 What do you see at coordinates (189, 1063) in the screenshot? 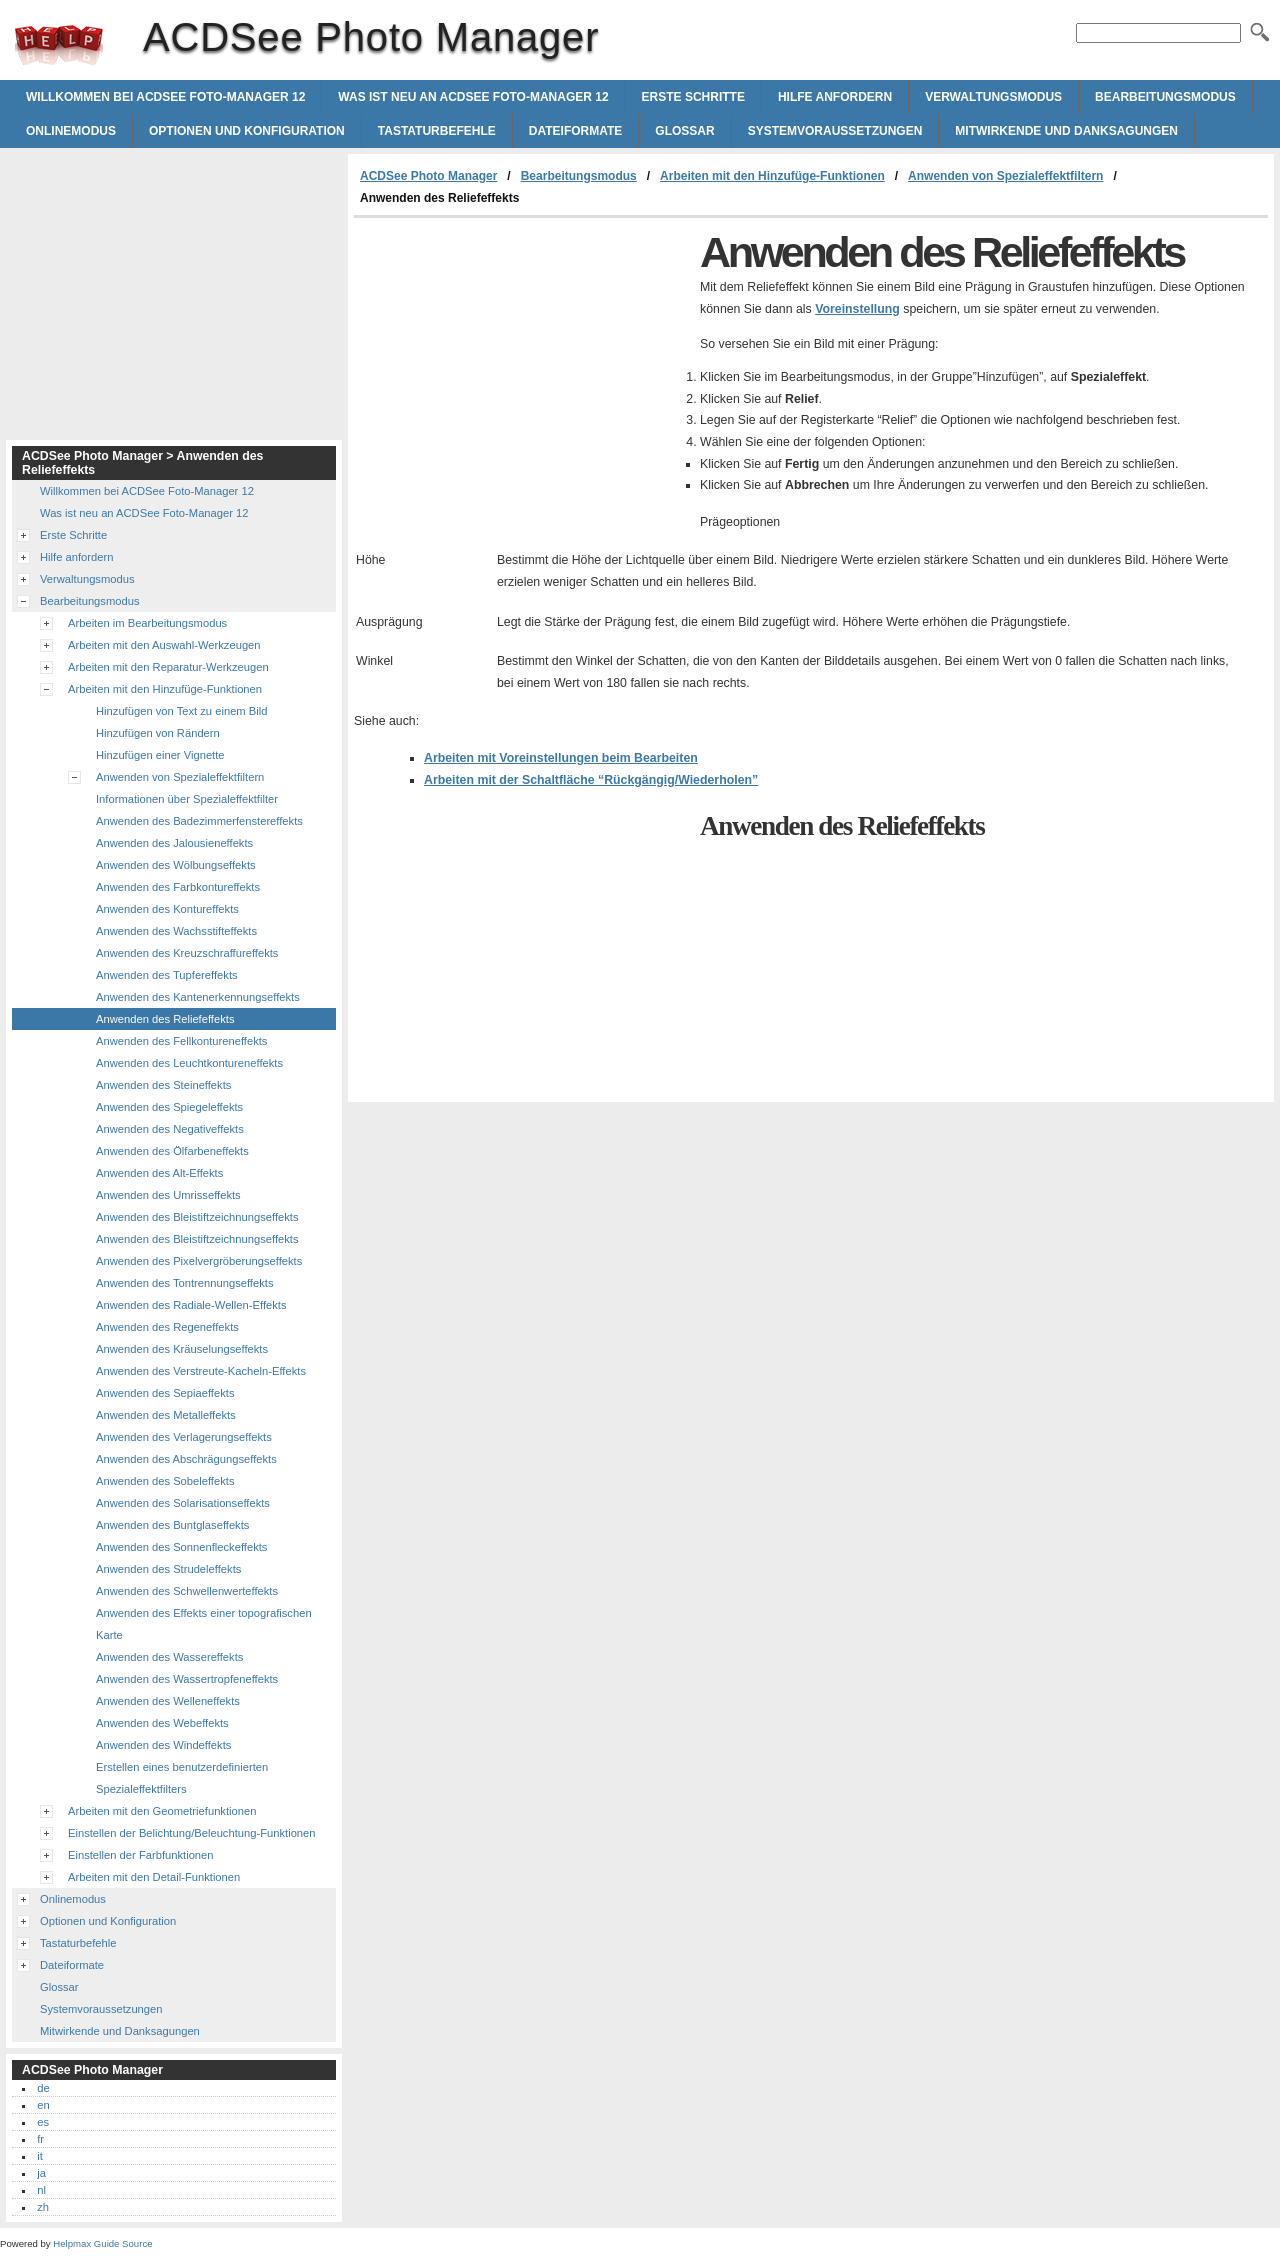
I see `Anwenden des Leuchtkontureneffekts` at bounding box center [189, 1063].